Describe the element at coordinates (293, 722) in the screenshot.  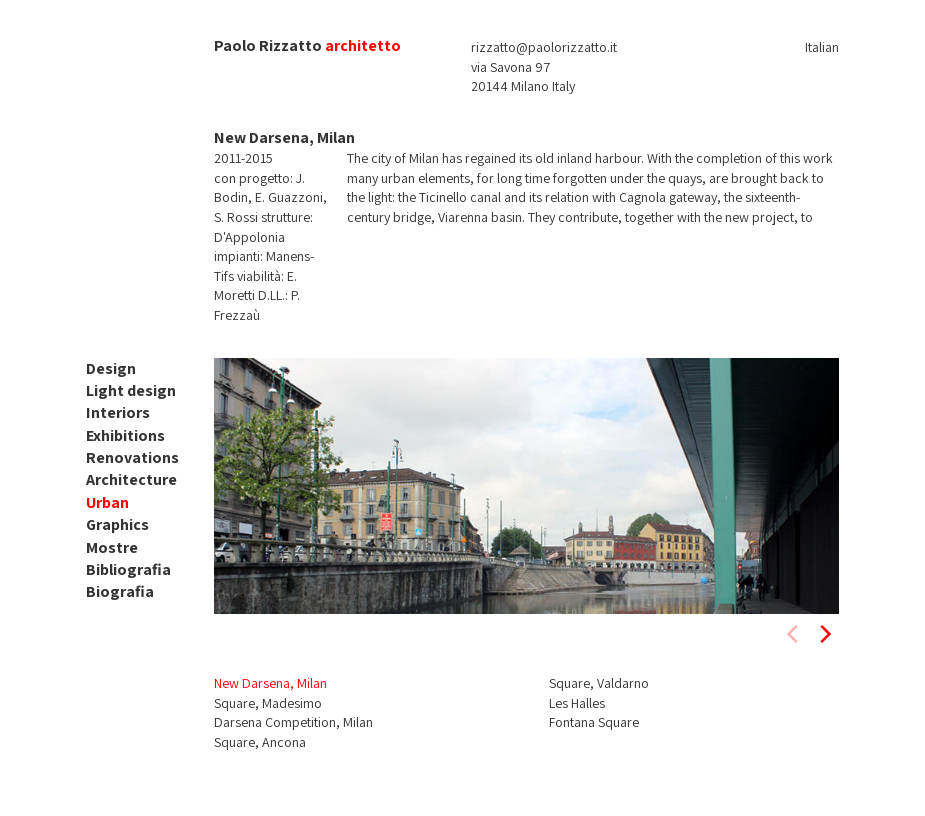
I see `Darsena Competition, Milan` at that location.